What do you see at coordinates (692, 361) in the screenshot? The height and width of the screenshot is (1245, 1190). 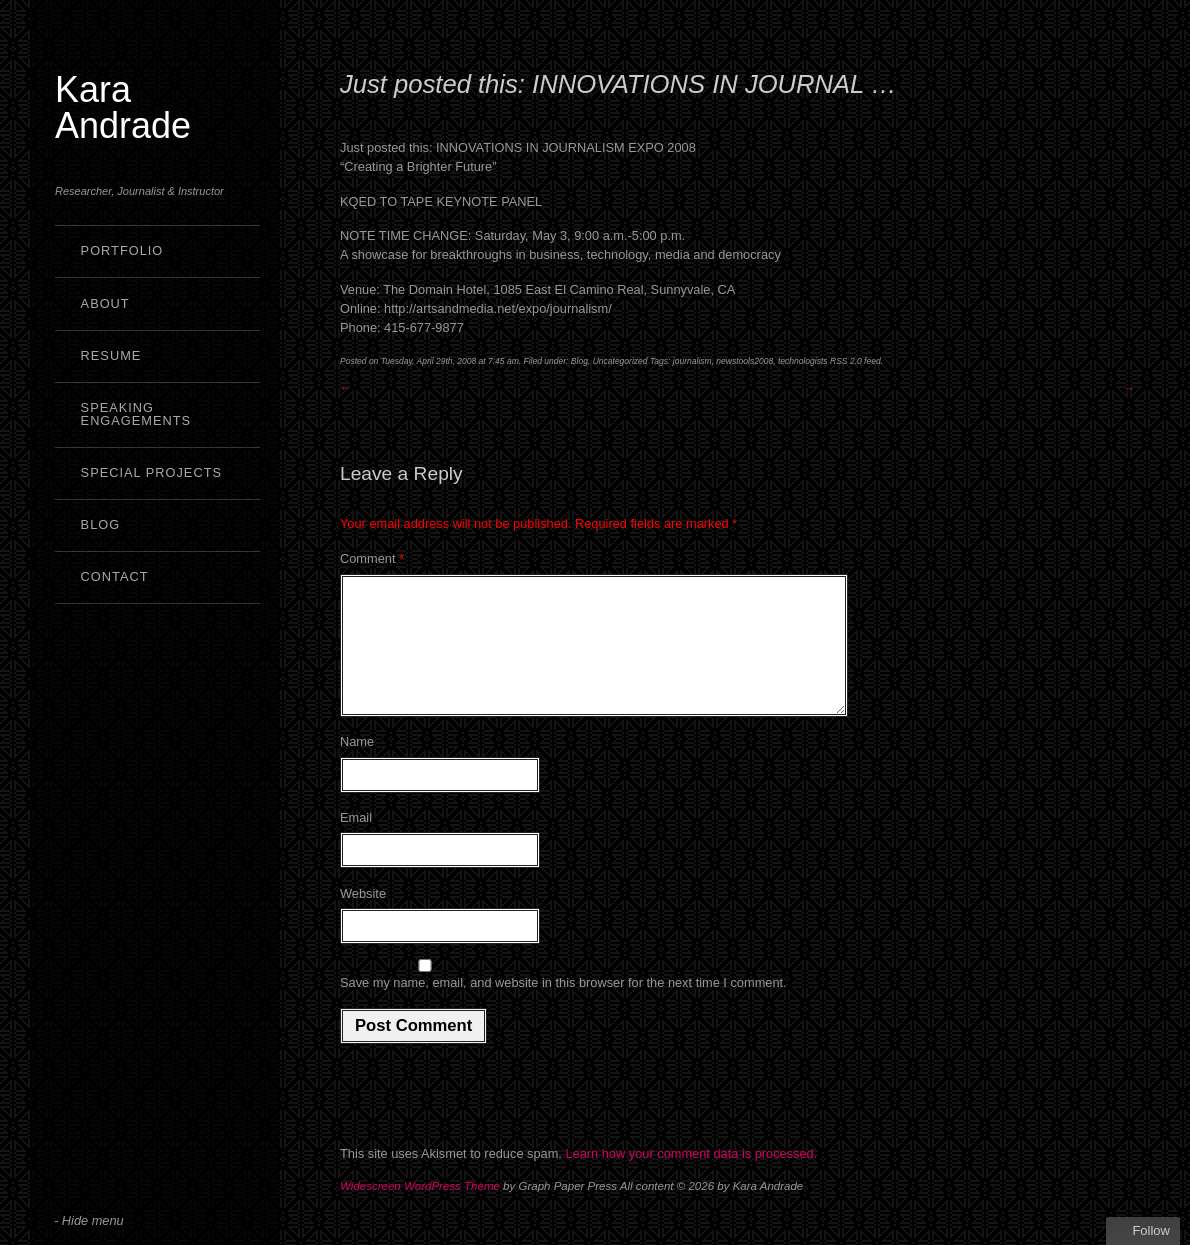 I see `journalism` at bounding box center [692, 361].